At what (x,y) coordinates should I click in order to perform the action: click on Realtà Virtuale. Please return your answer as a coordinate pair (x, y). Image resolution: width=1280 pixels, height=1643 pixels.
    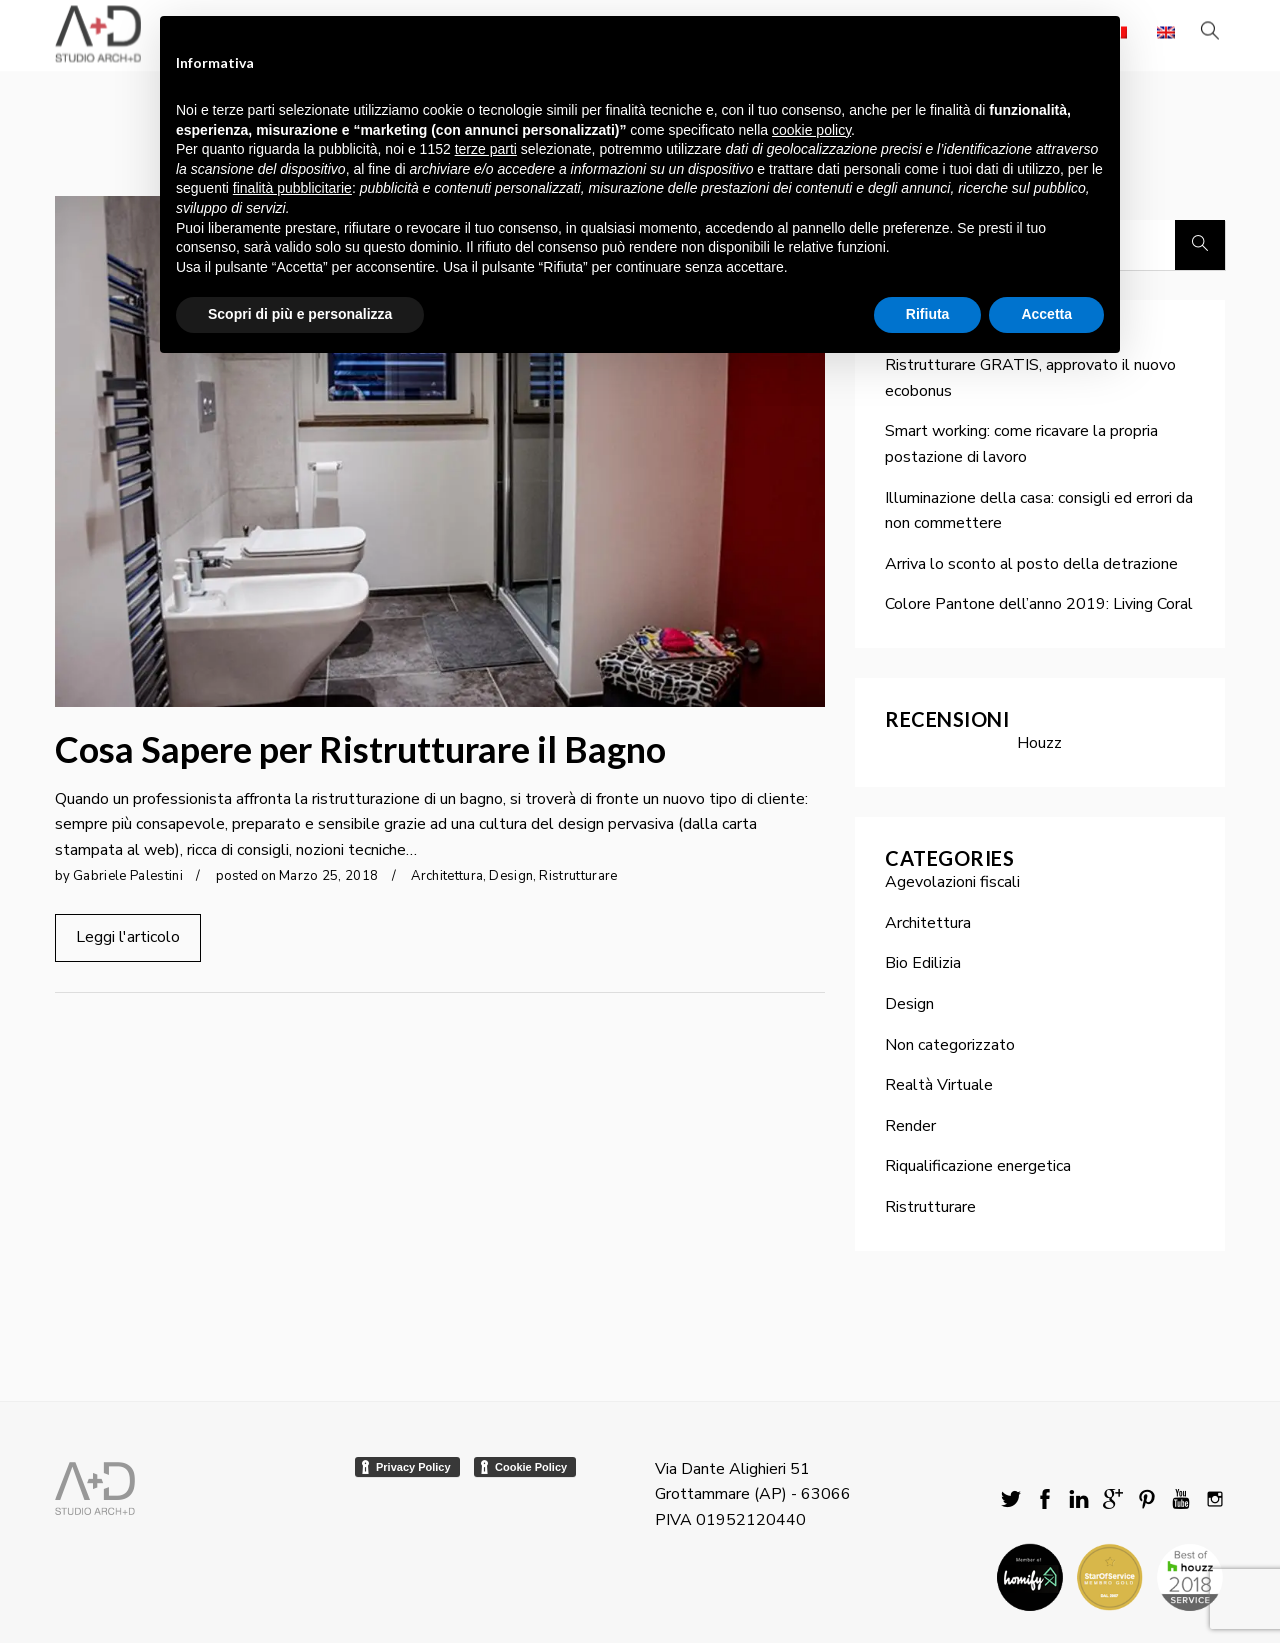
    Looking at the image, I should click on (939, 1085).